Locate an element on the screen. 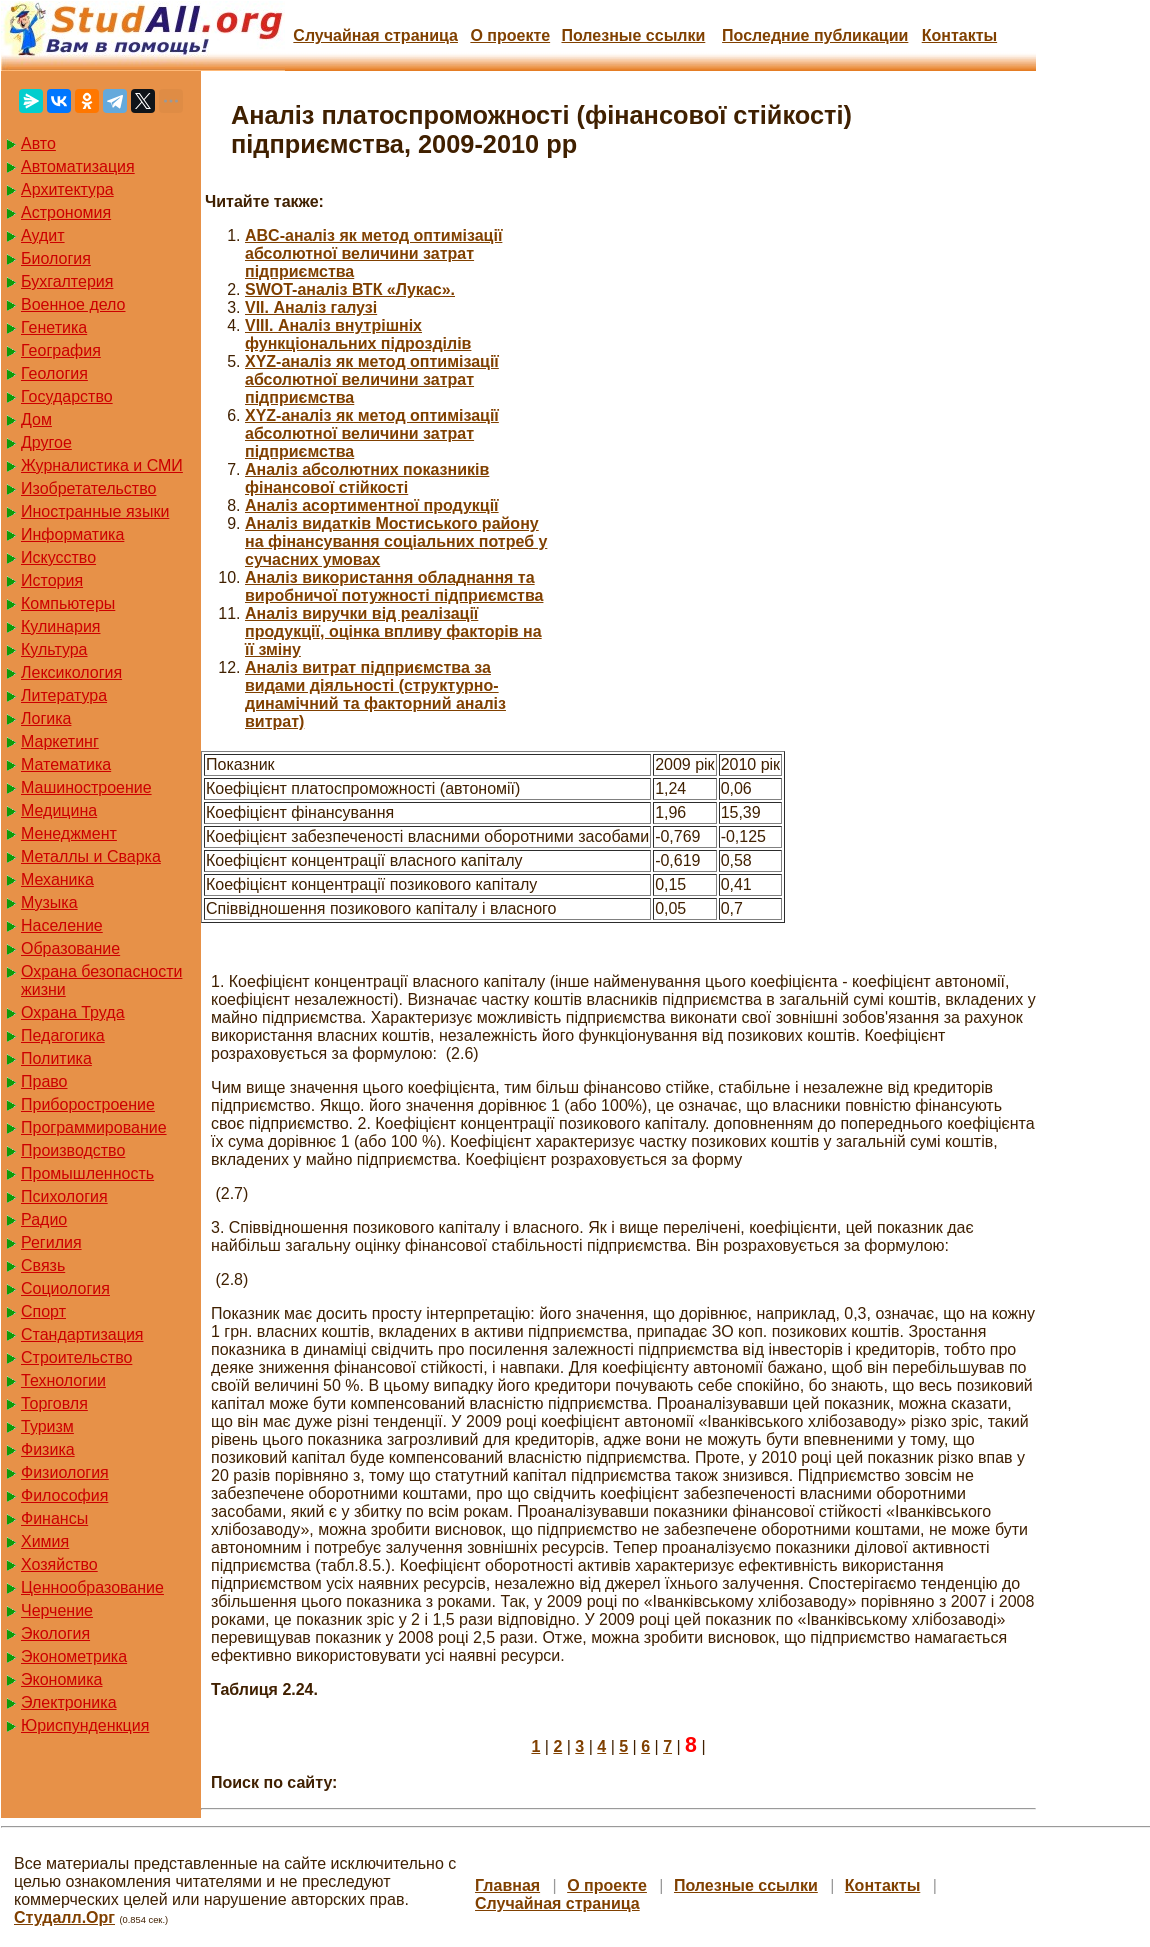  Экономика is located at coordinates (62, 1679).